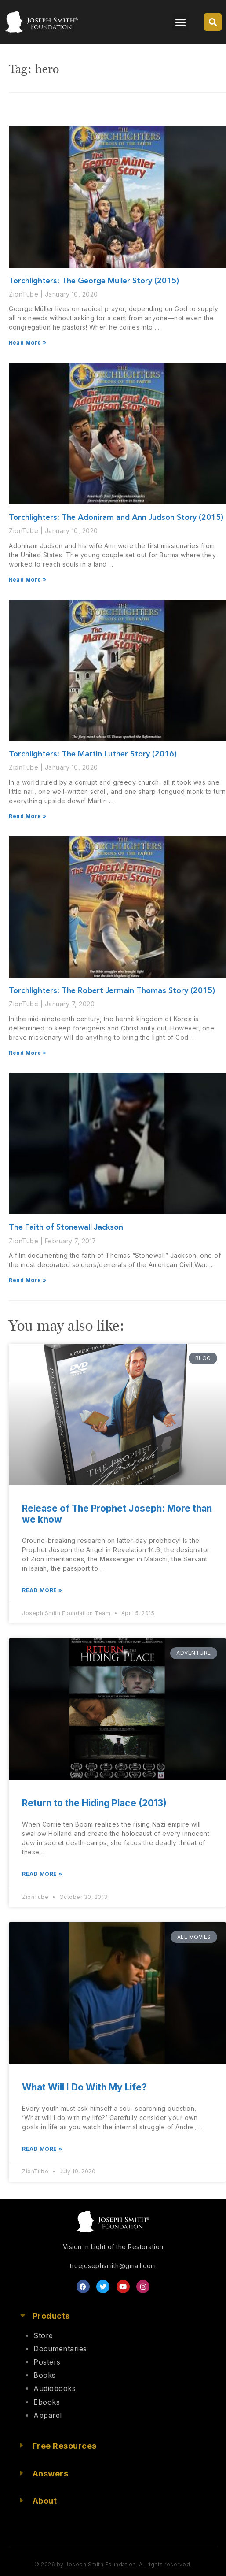 The image size is (226, 2576). What do you see at coordinates (45, 2501) in the screenshot?
I see `About` at bounding box center [45, 2501].